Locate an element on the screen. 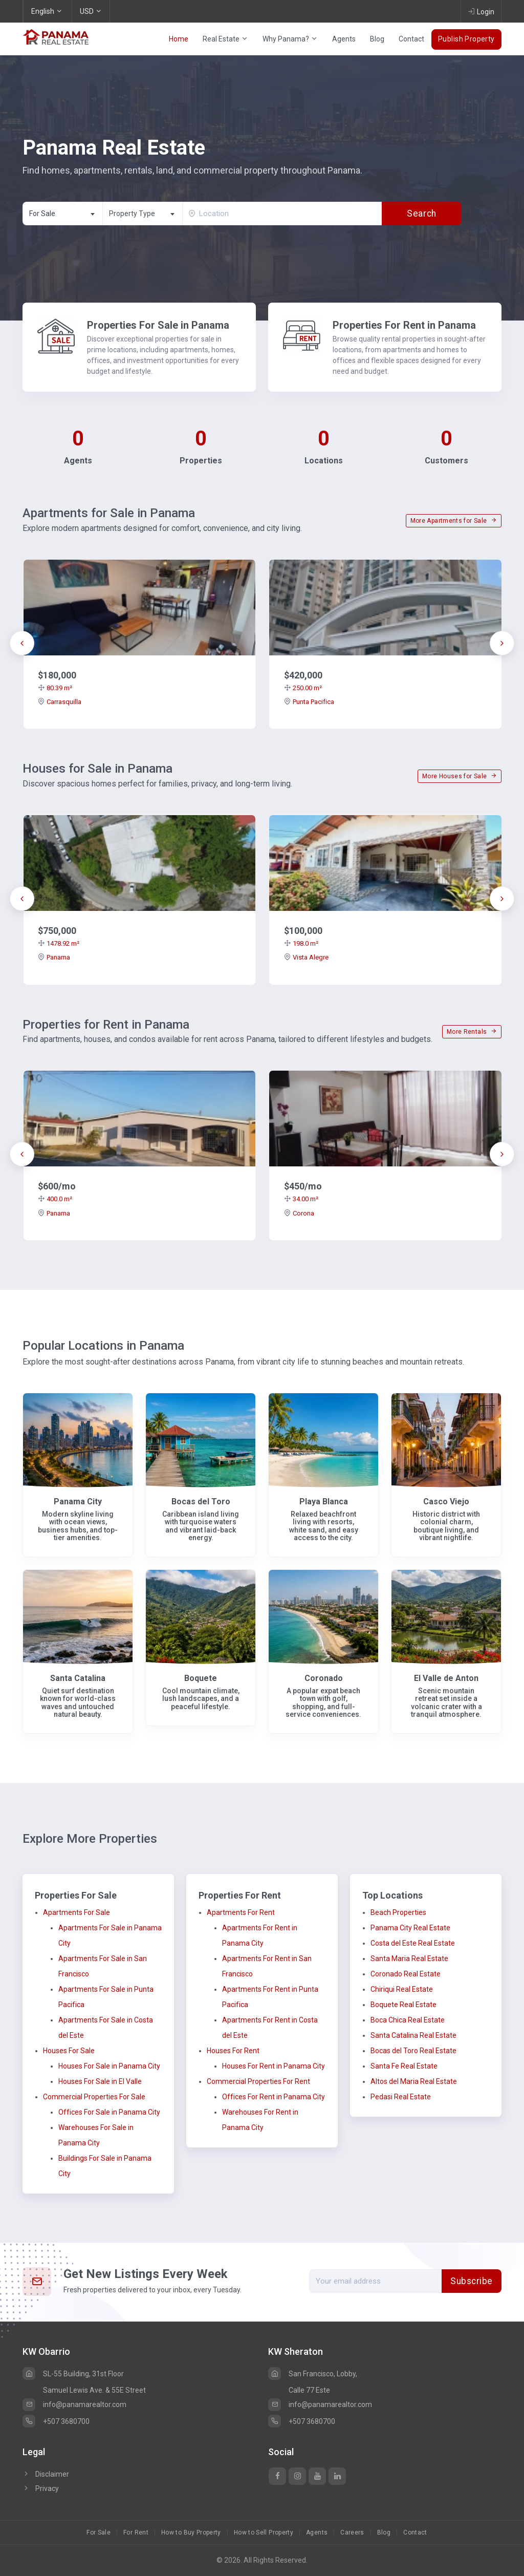  Properties For Rent in Panama is located at coordinates (404, 325).